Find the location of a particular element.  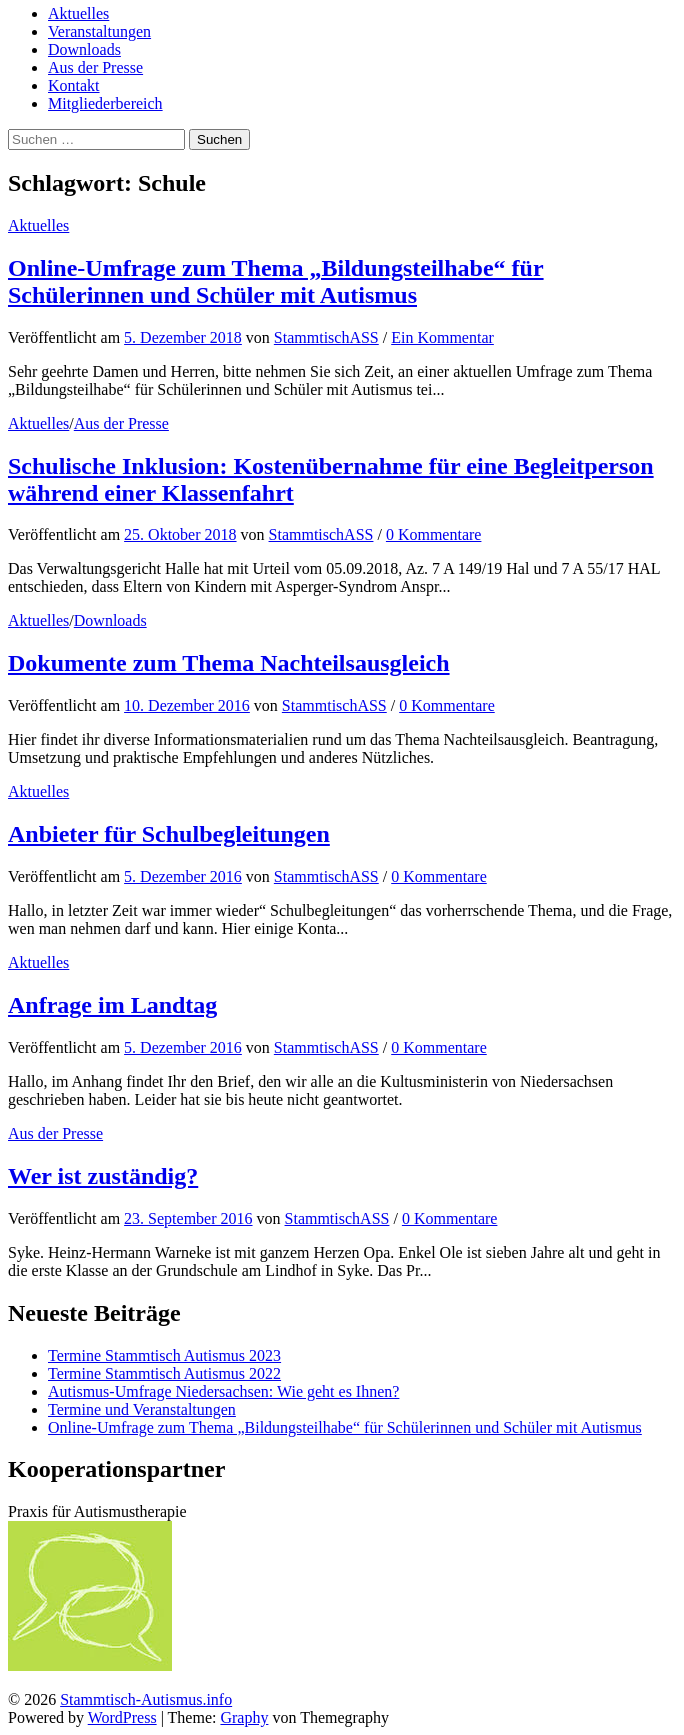

Graphy is located at coordinates (244, 1717).